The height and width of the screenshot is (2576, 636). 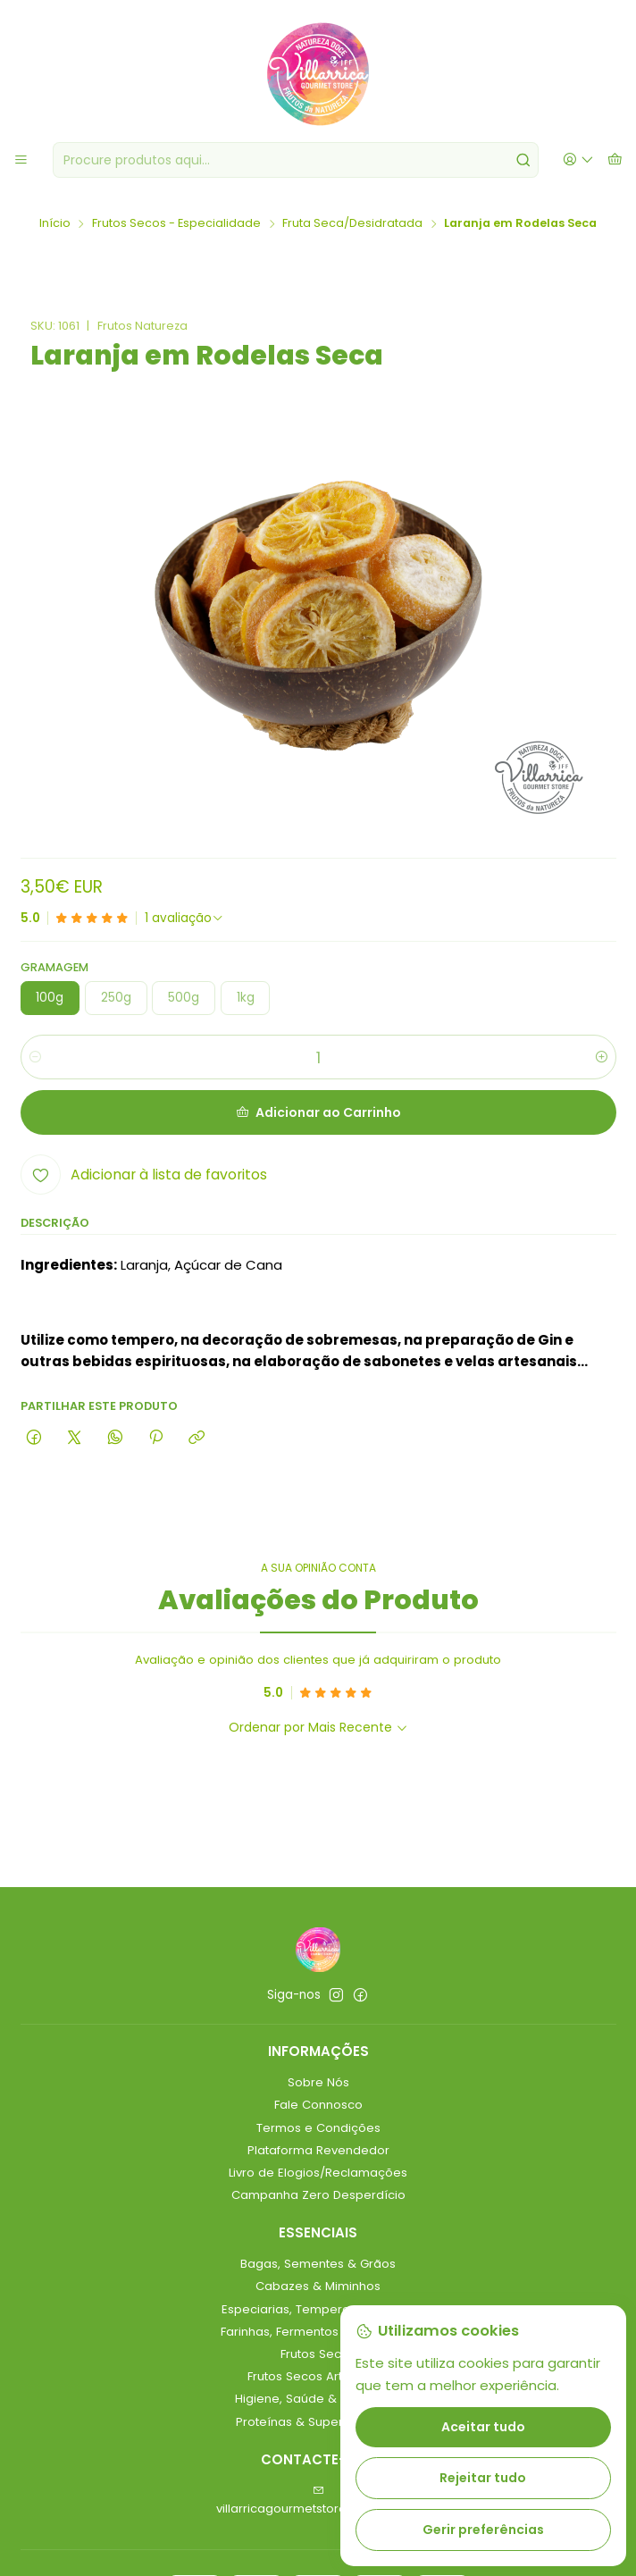 What do you see at coordinates (55, 224) in the screenshot?
I see `Início` at bounding box center [55, 224].